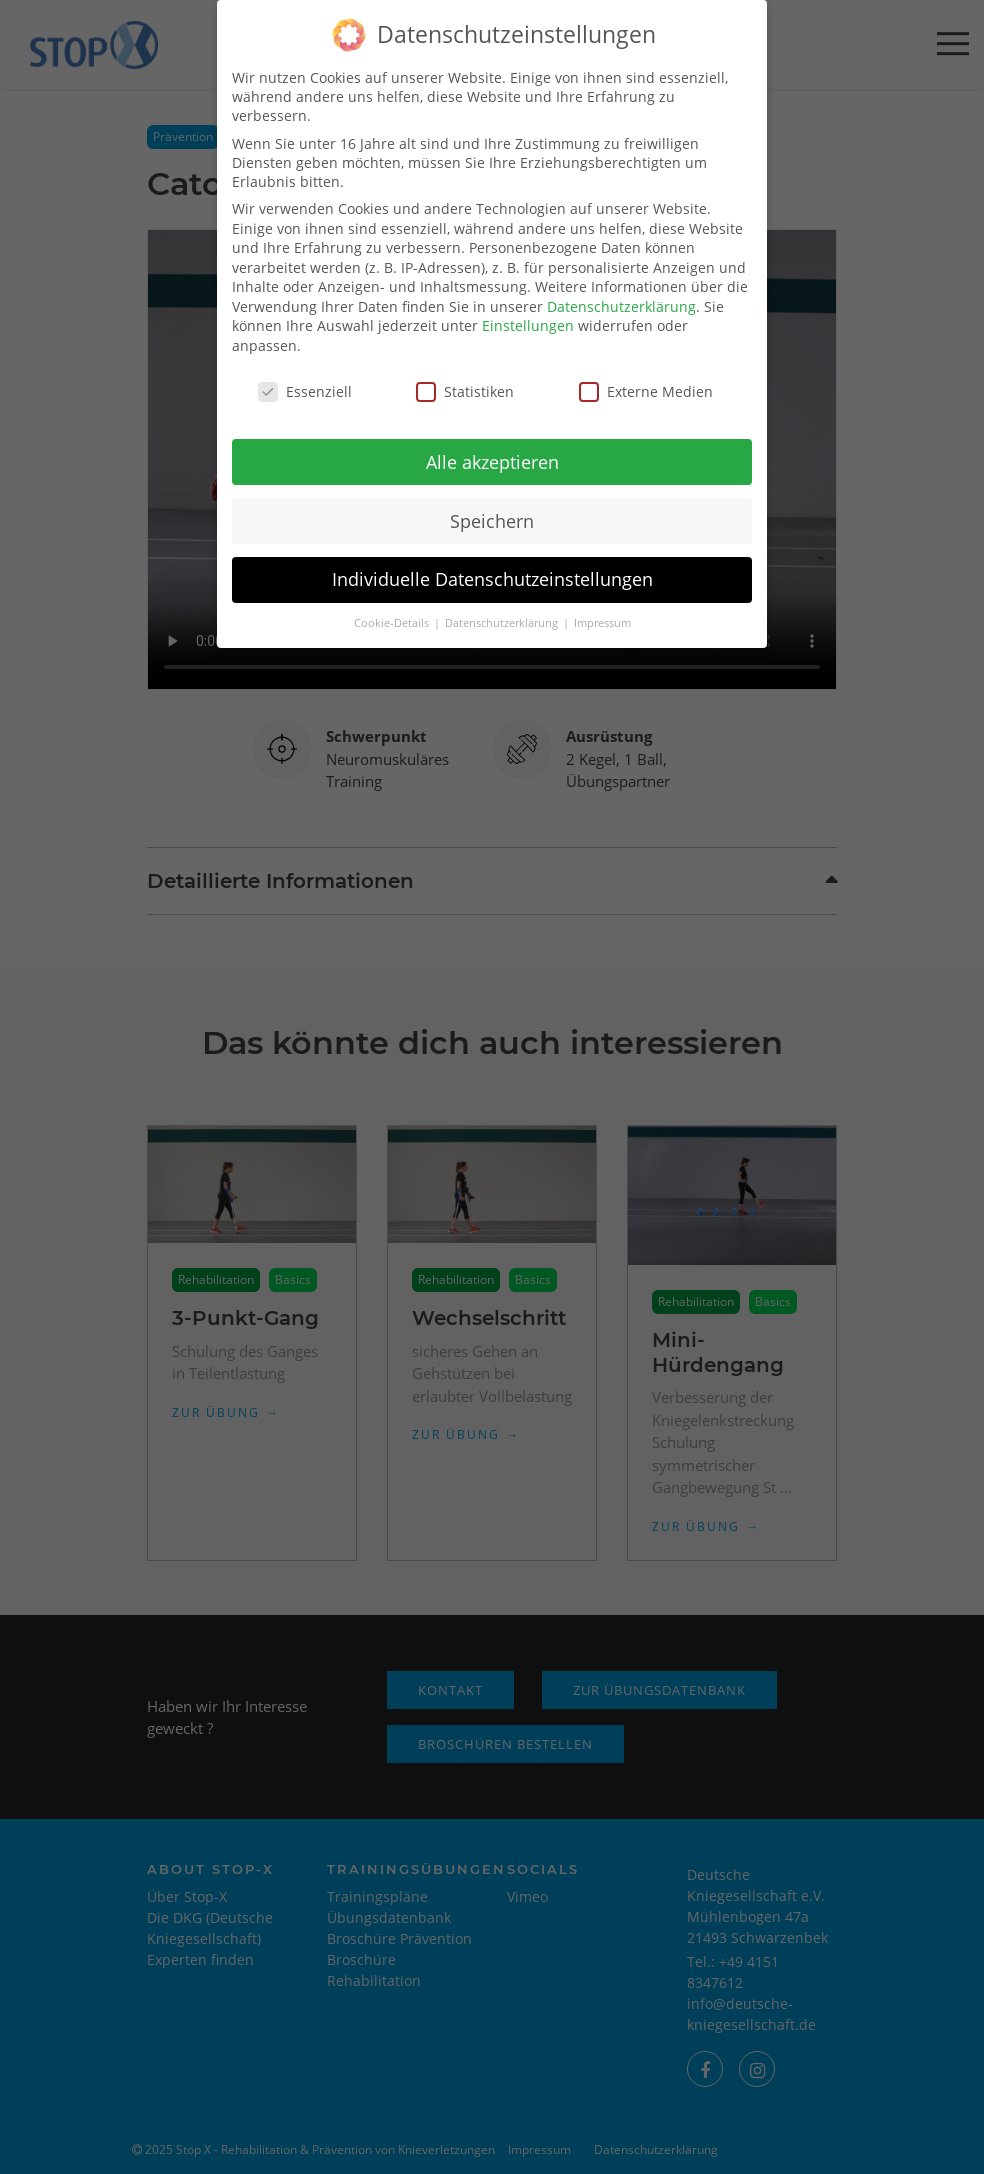 The width and height of the screenshot is (984, 2174). What do you see at coordinates (492, 505) in the screenshot?
I see `Speichern [button]` at bounding box center [492, 505].